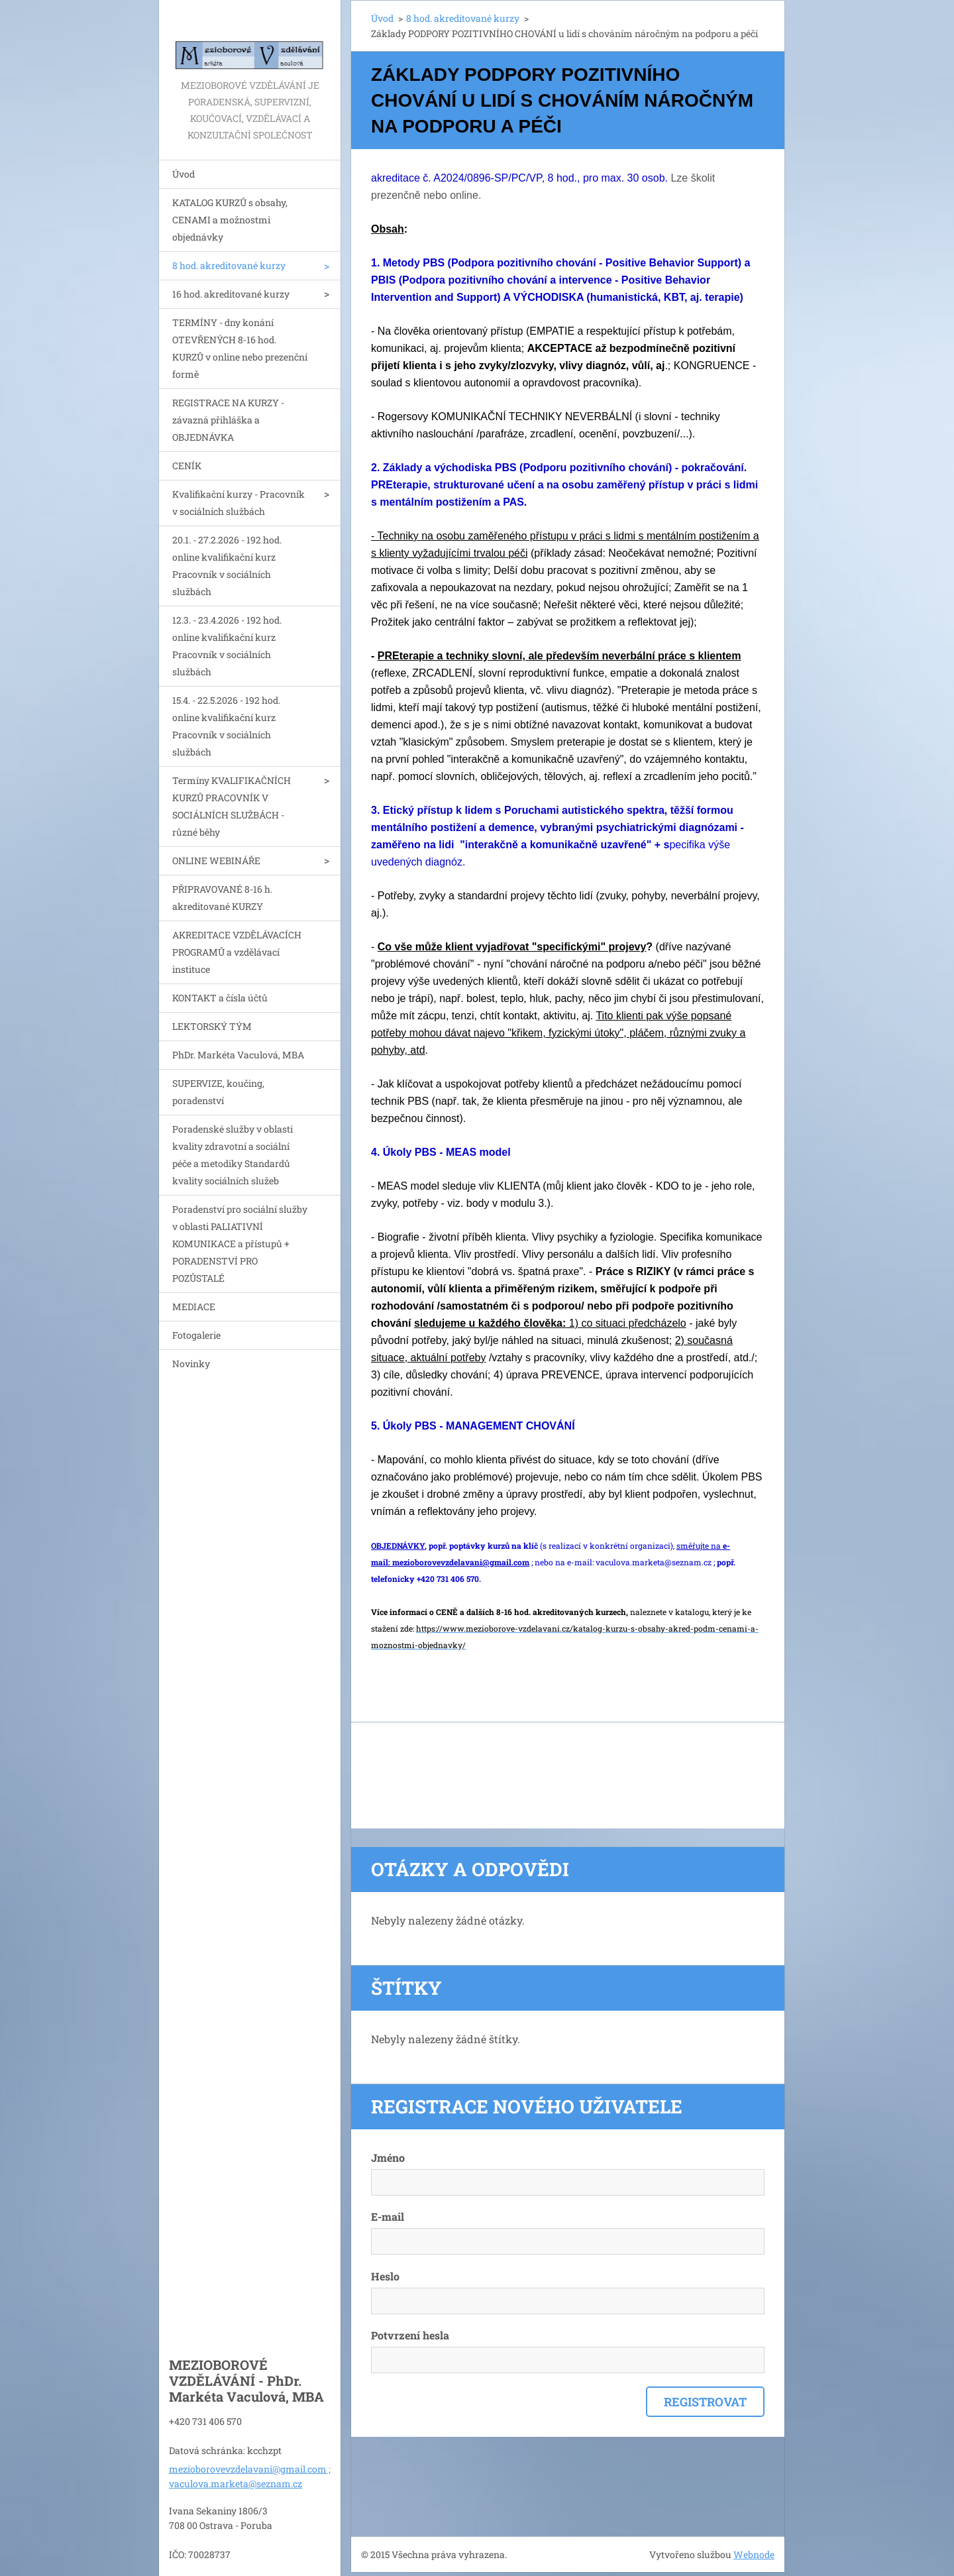  Describe the element at coordinates (216, 860) in the screenshot. I see `ONLINE WEBINÁŘE` at that location.